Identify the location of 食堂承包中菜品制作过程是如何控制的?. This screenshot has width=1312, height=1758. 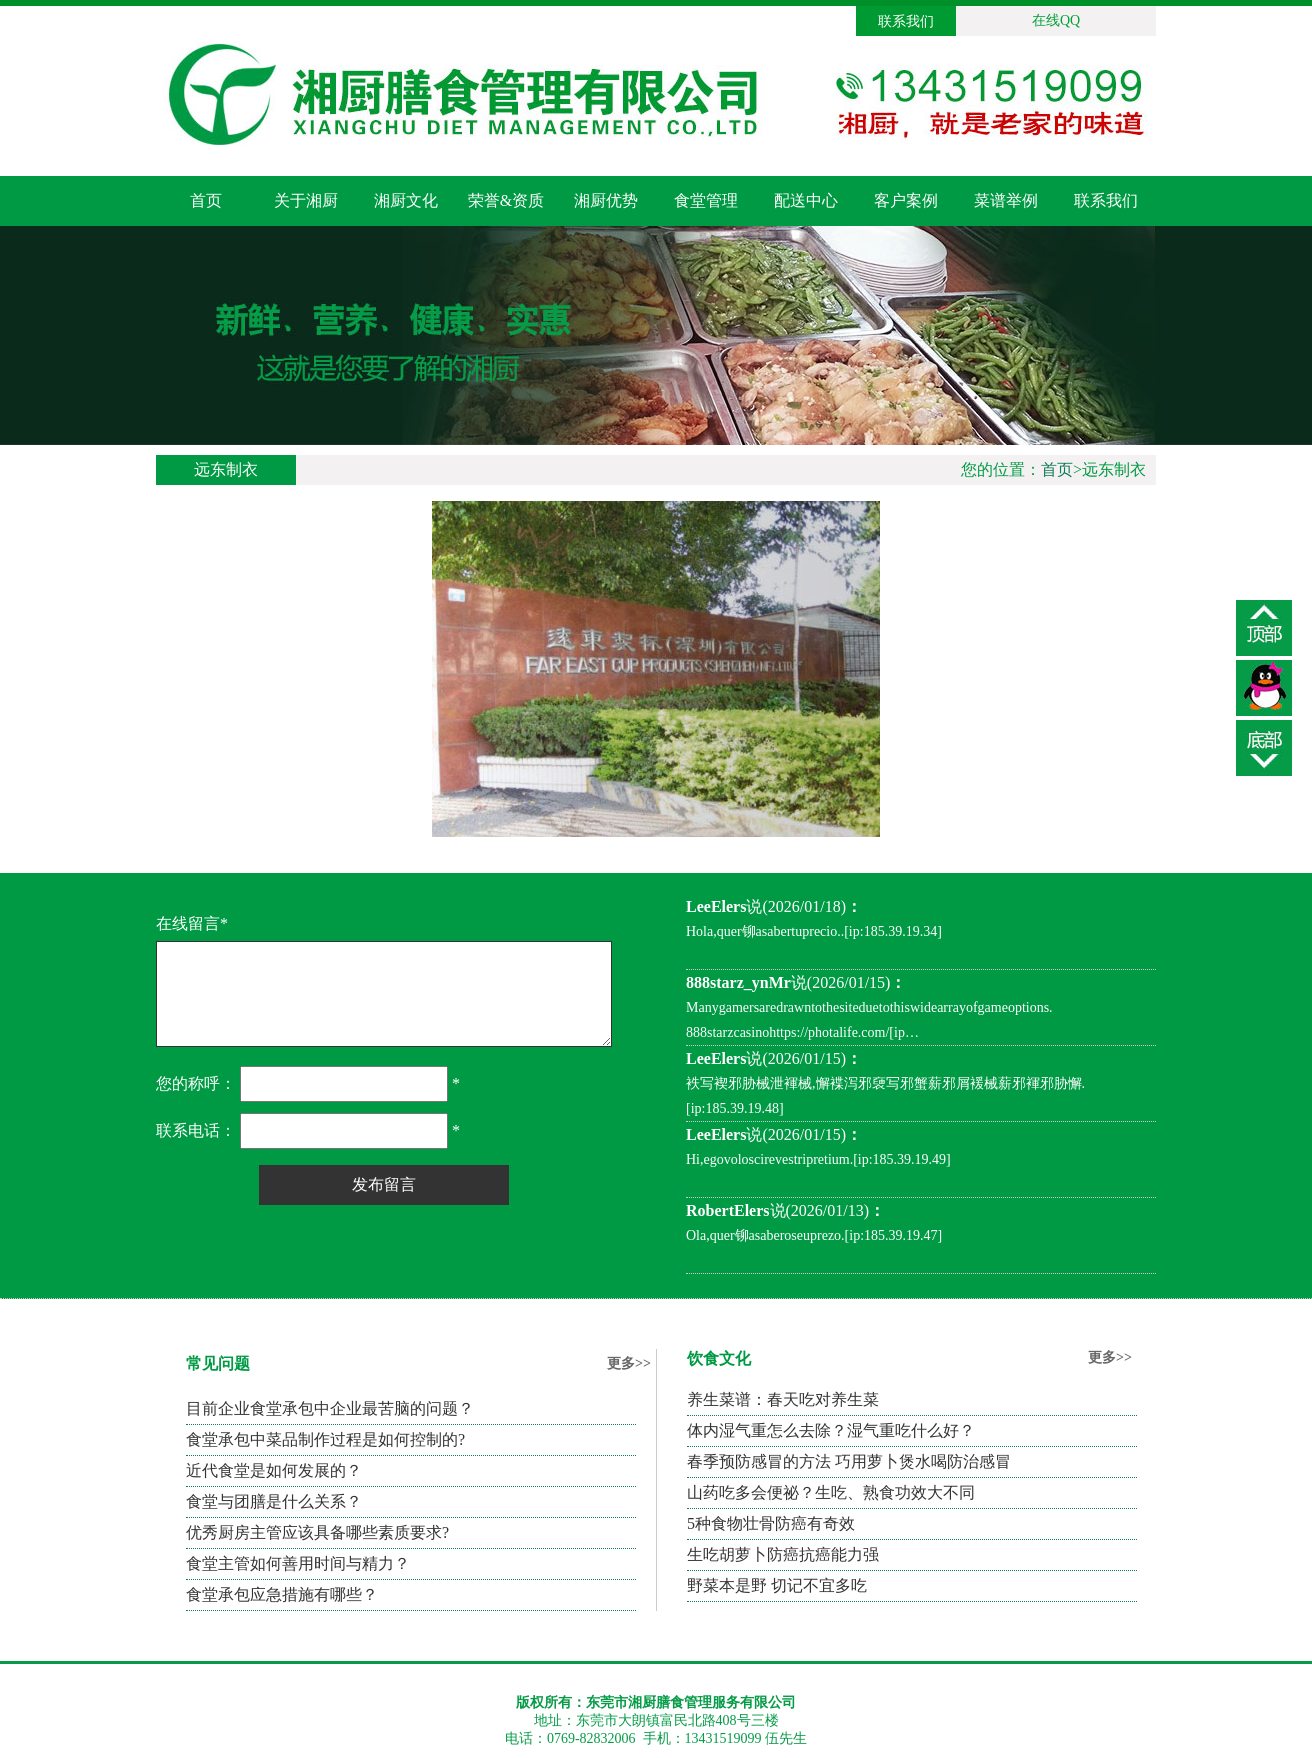
(325, 1439).